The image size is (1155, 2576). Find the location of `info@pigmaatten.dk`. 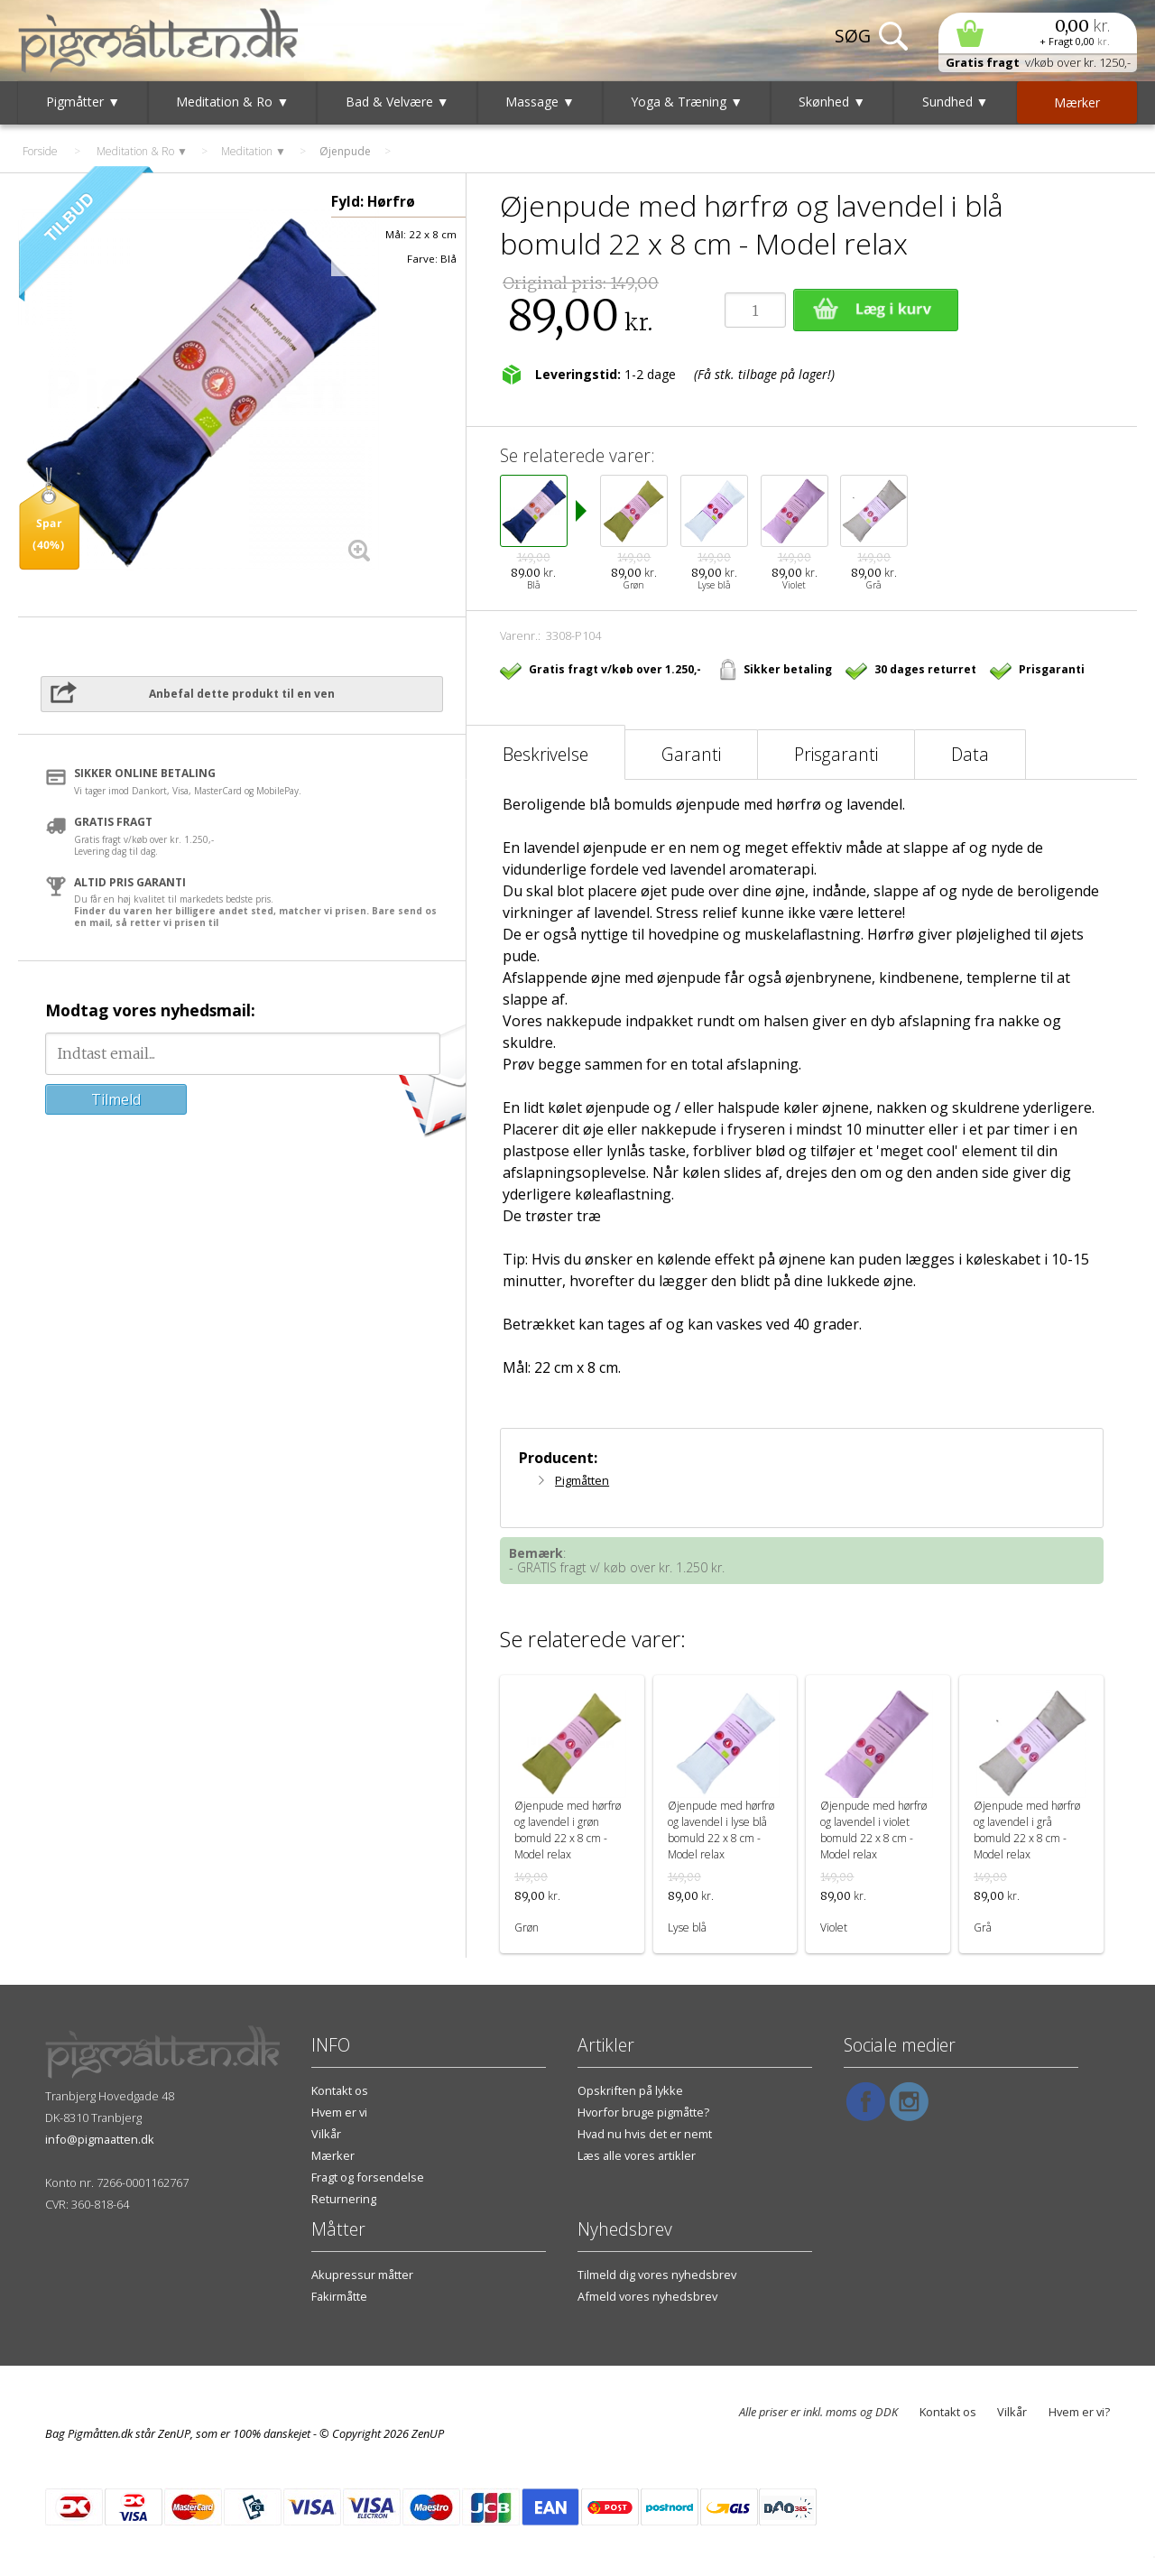

info@pigmaatten.dk is located at coordinates (99, 2139).